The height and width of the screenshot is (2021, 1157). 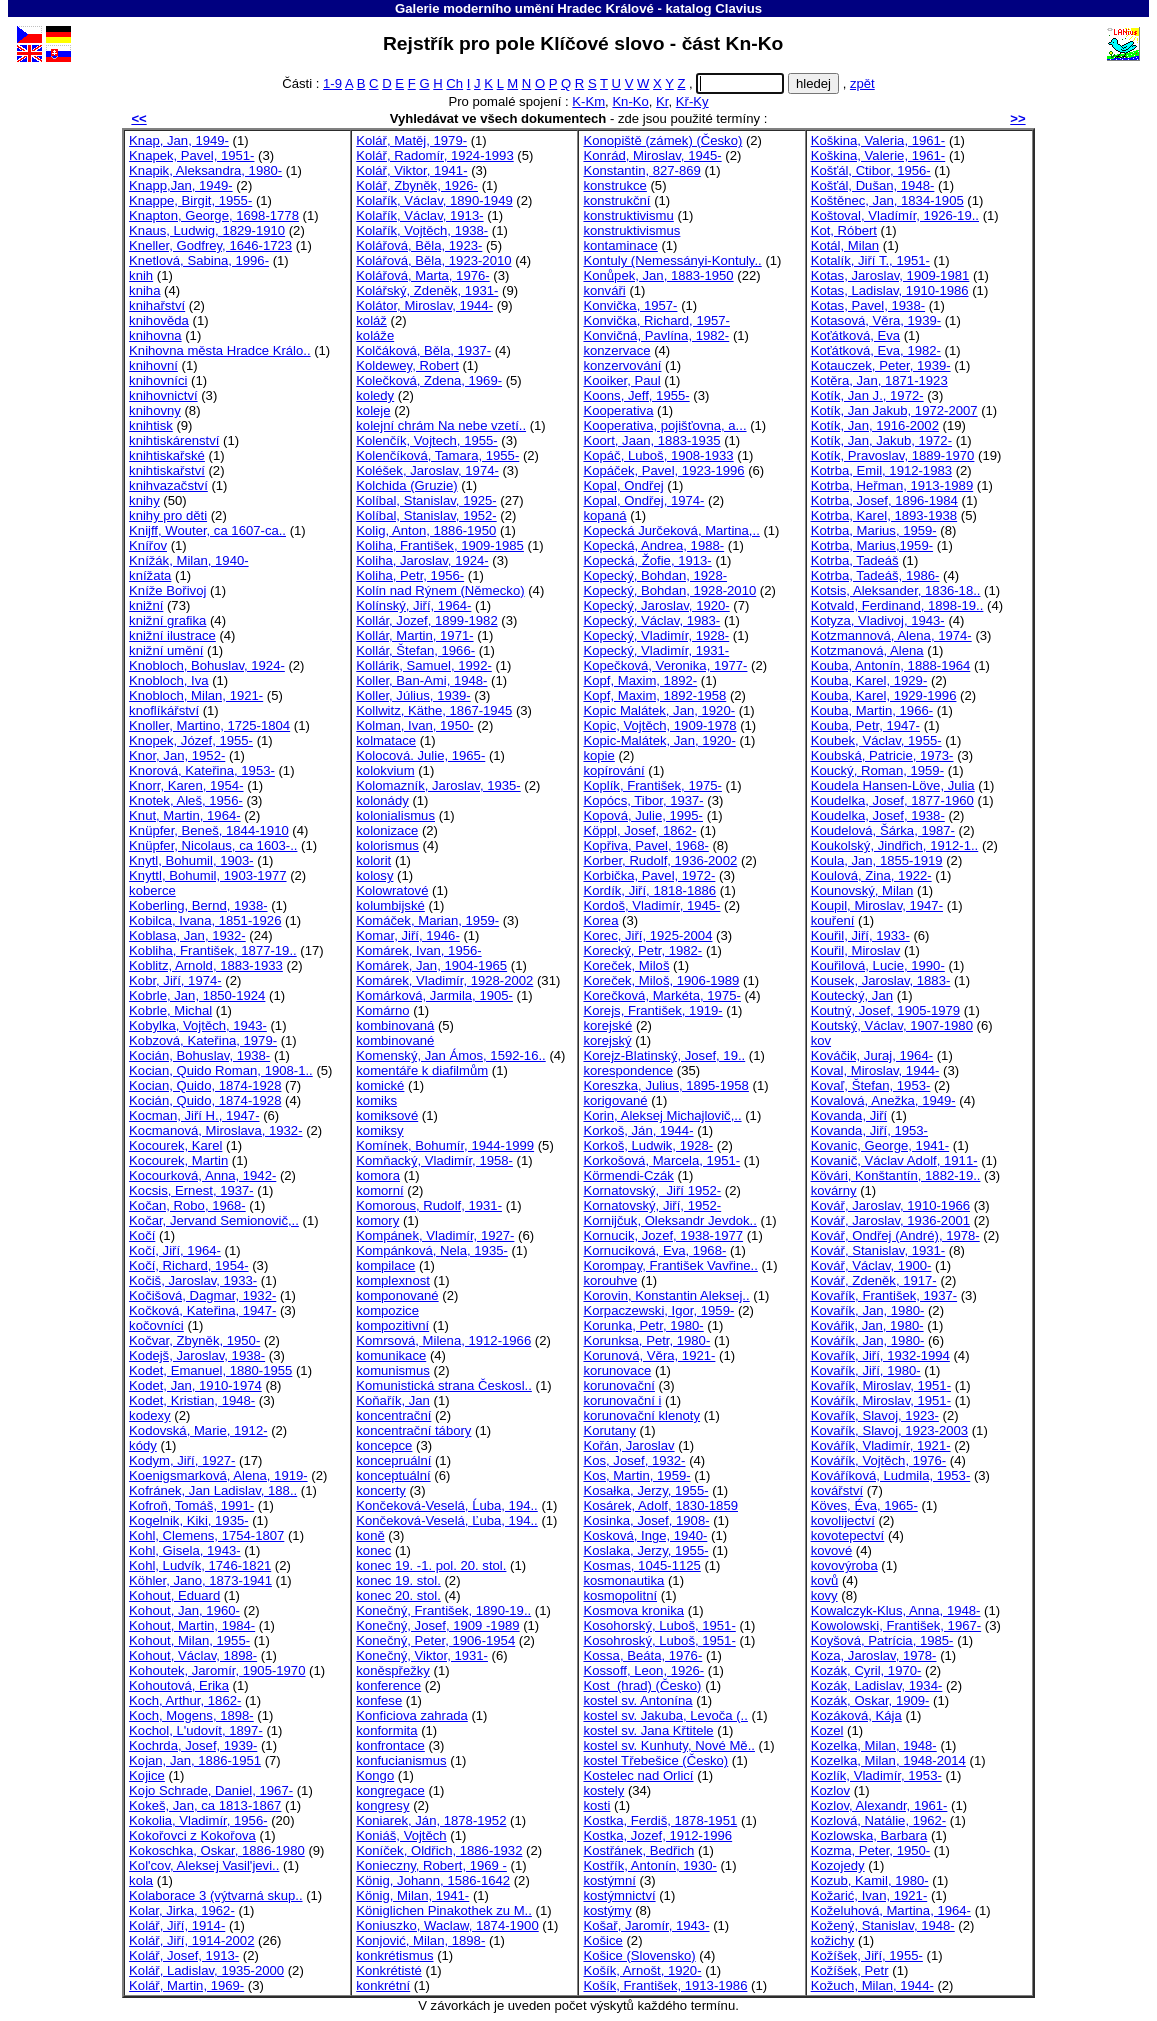 I want to click on Koliha, Jaroslav, 1924-, so click(x=422, y=560).